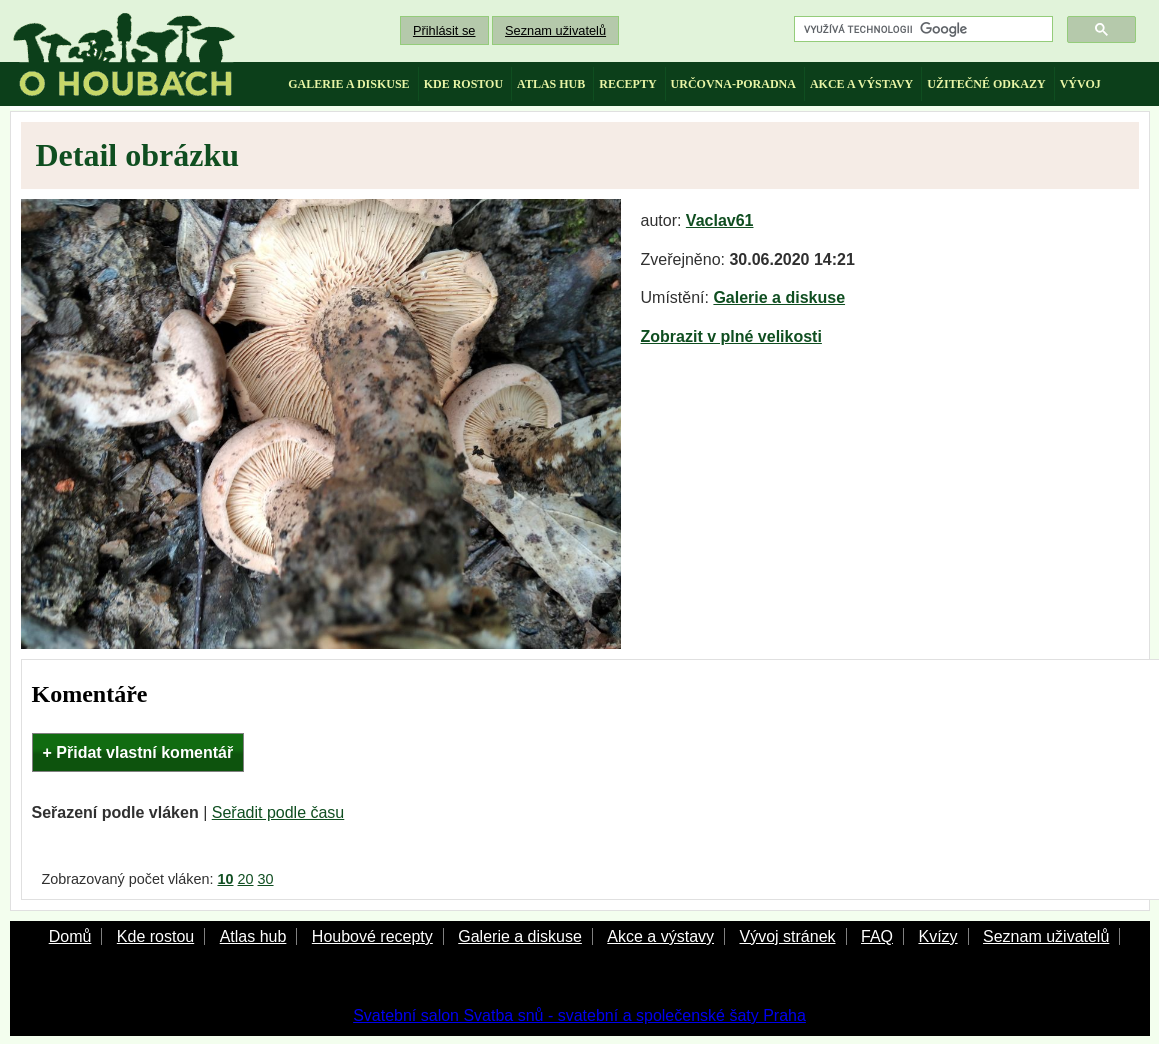  Describe the element at coordinates (444, 30) in the screenshot. I see `Přihlásit se` at that location.